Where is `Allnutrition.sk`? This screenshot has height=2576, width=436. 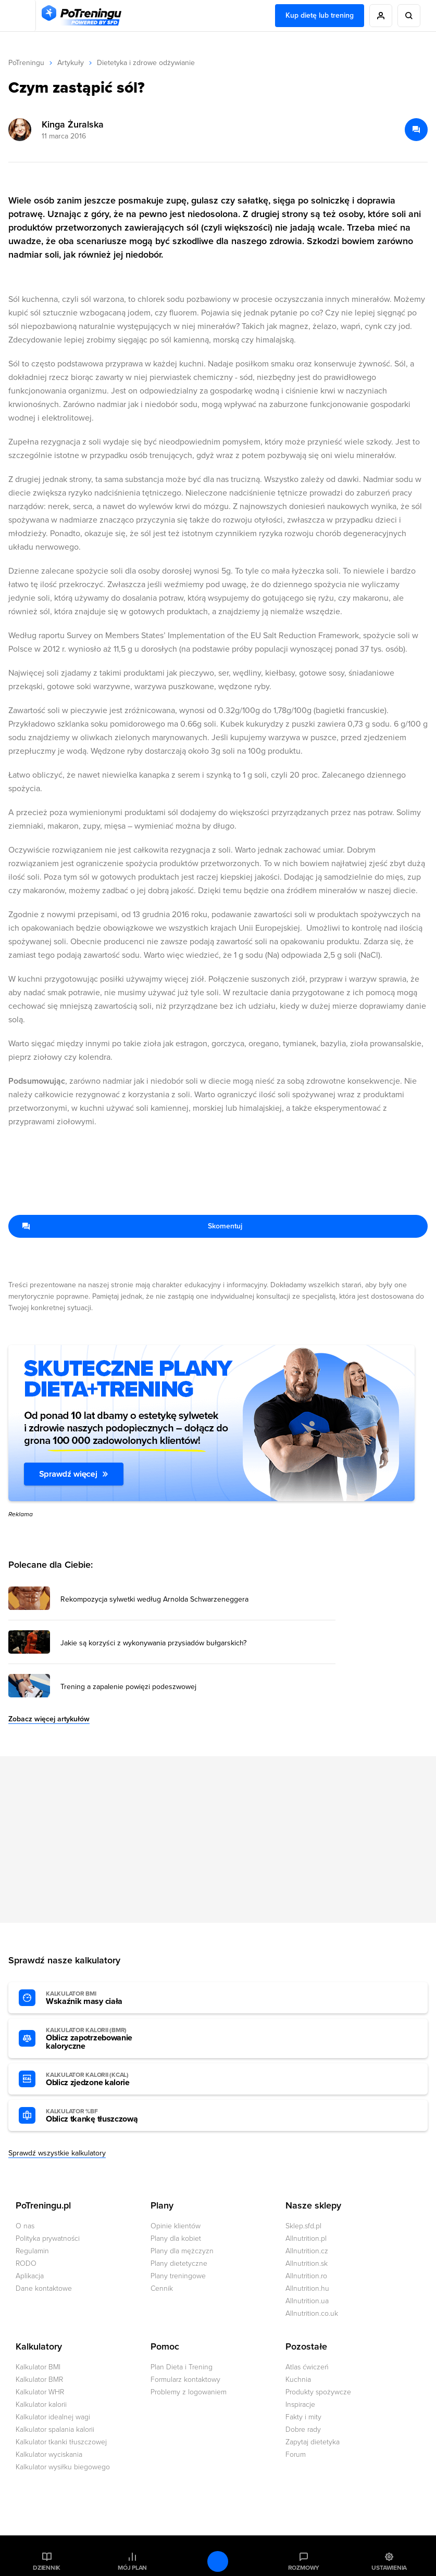
Allnutrition.sk is located at coordinates (306, 2263).